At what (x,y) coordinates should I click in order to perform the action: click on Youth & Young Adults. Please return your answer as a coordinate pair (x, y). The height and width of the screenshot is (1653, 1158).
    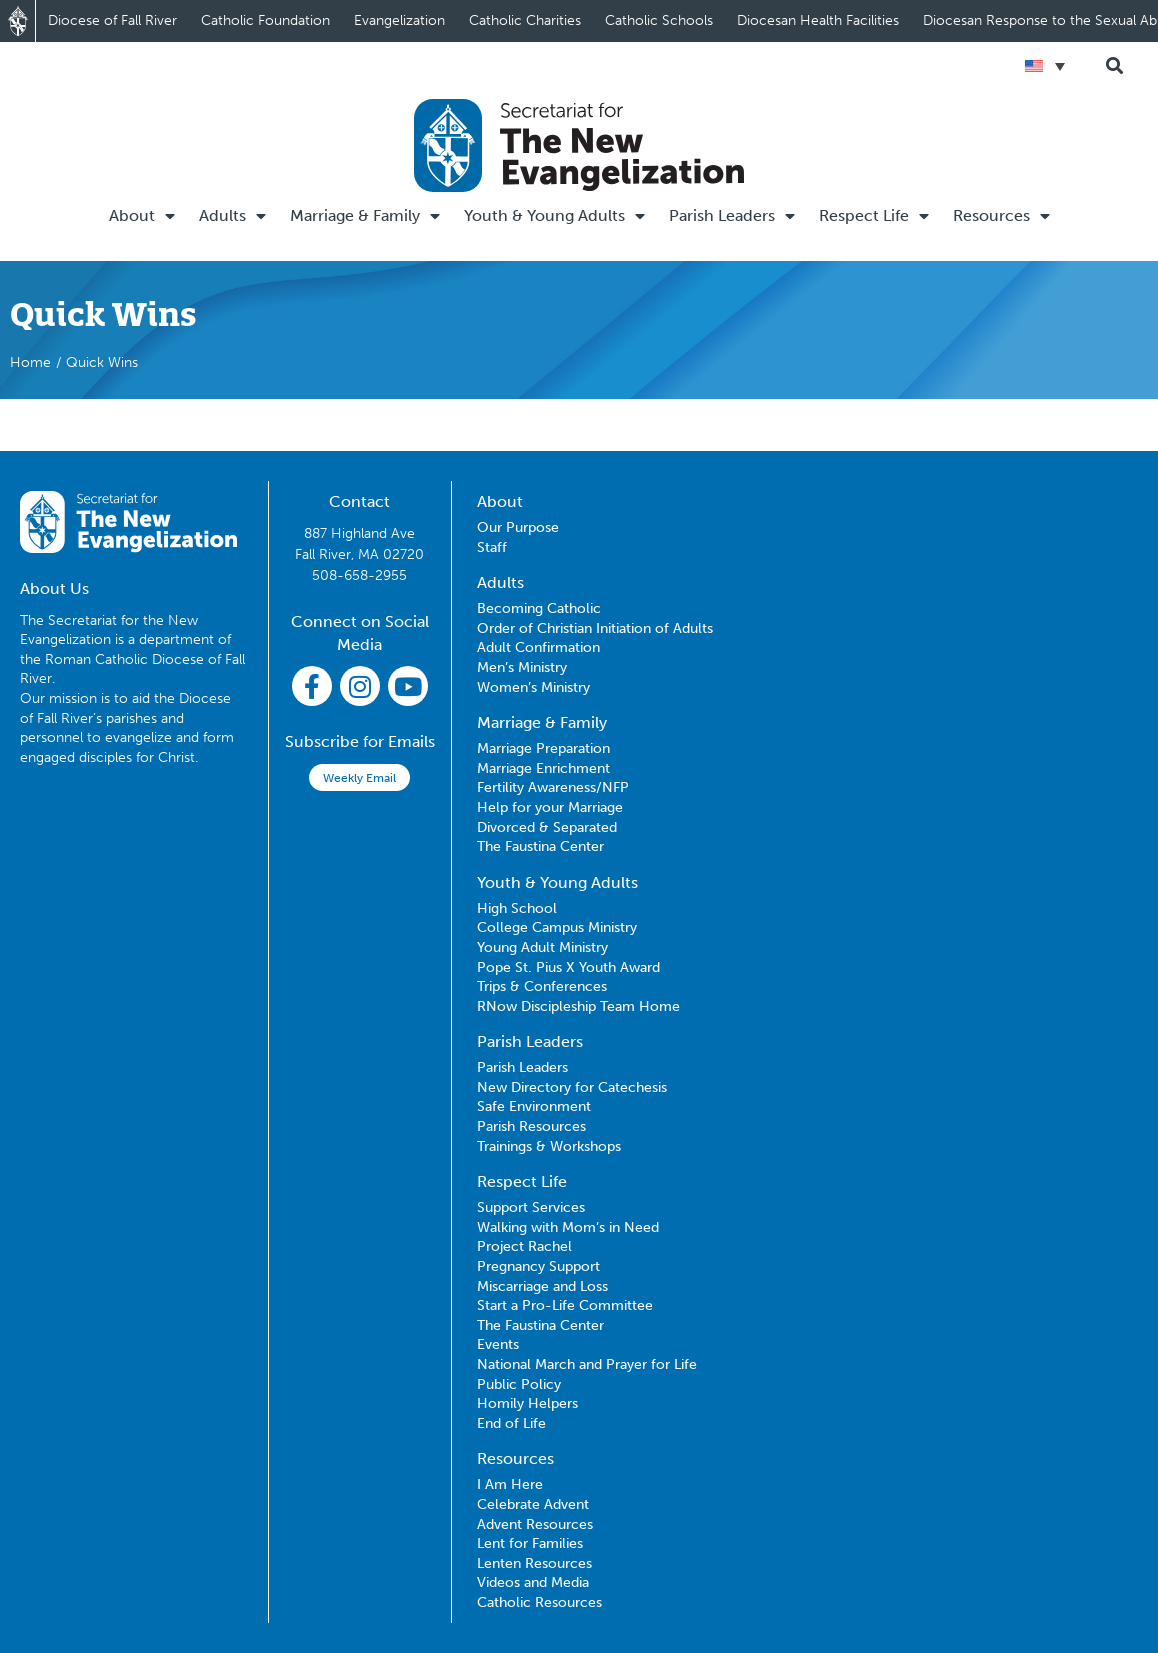
    Looking at the image, I should click on (554, 216).